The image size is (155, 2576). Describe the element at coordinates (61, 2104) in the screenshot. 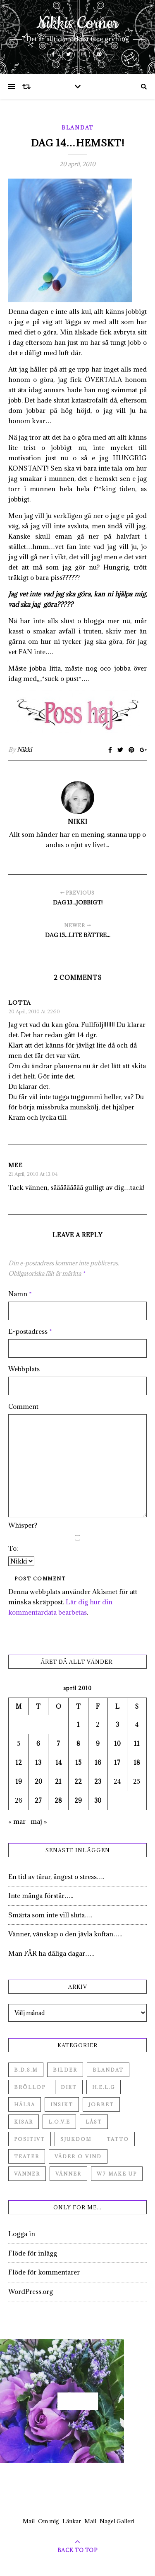

I see `Insikt [Insikt (44 objekt)]` at that location.